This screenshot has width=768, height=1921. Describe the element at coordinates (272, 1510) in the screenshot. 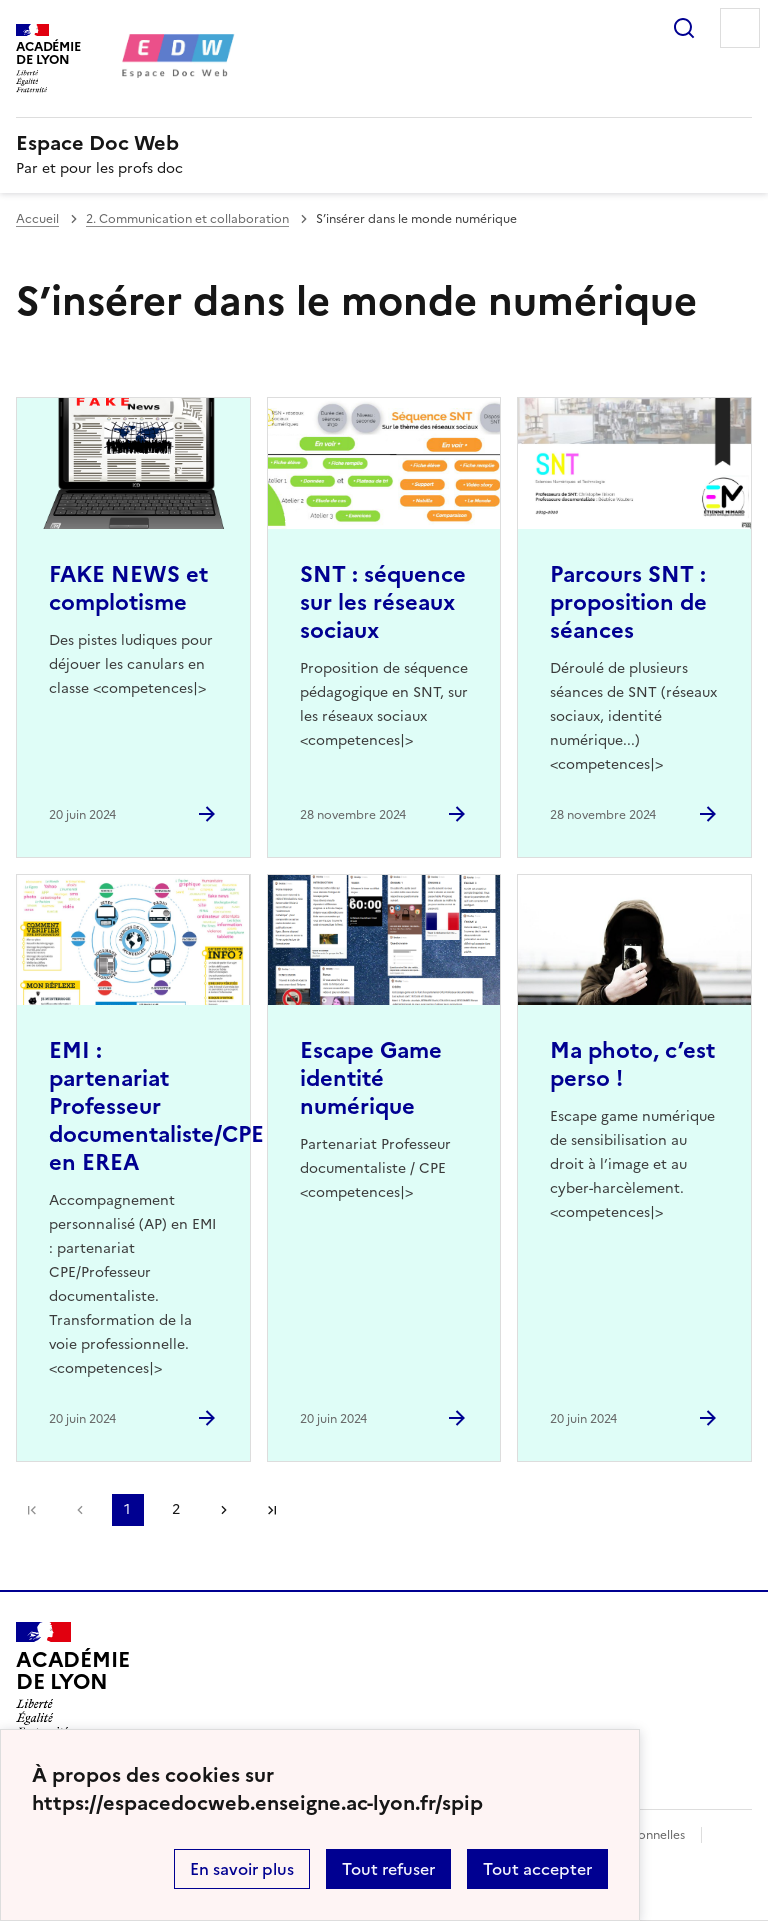

I see `Dernière page [Aller à la dernière page]` at that location.